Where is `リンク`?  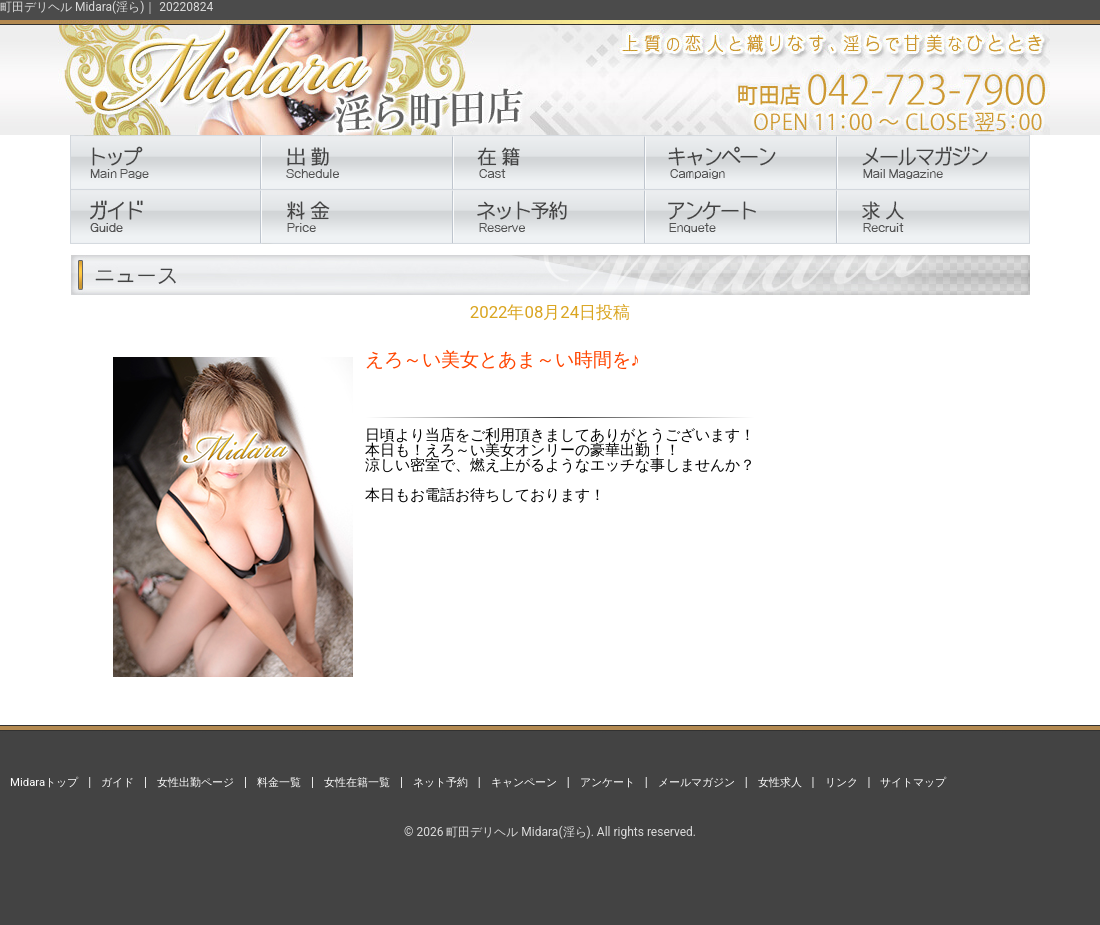 リンク is located at coordinates (841, 782).